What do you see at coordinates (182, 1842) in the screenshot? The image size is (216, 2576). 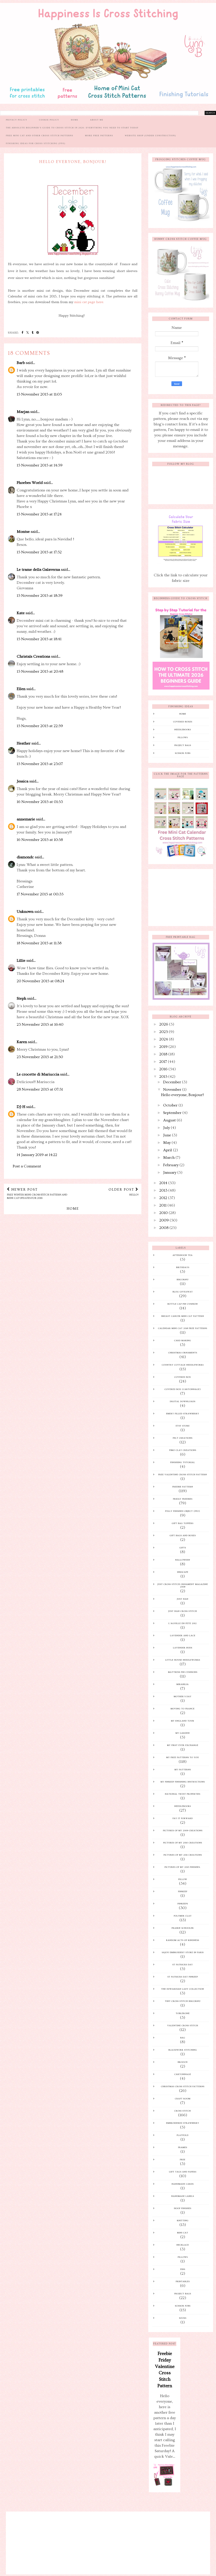 I see `Pictures of my 2010 creations` at bounding box center [182, 1842].